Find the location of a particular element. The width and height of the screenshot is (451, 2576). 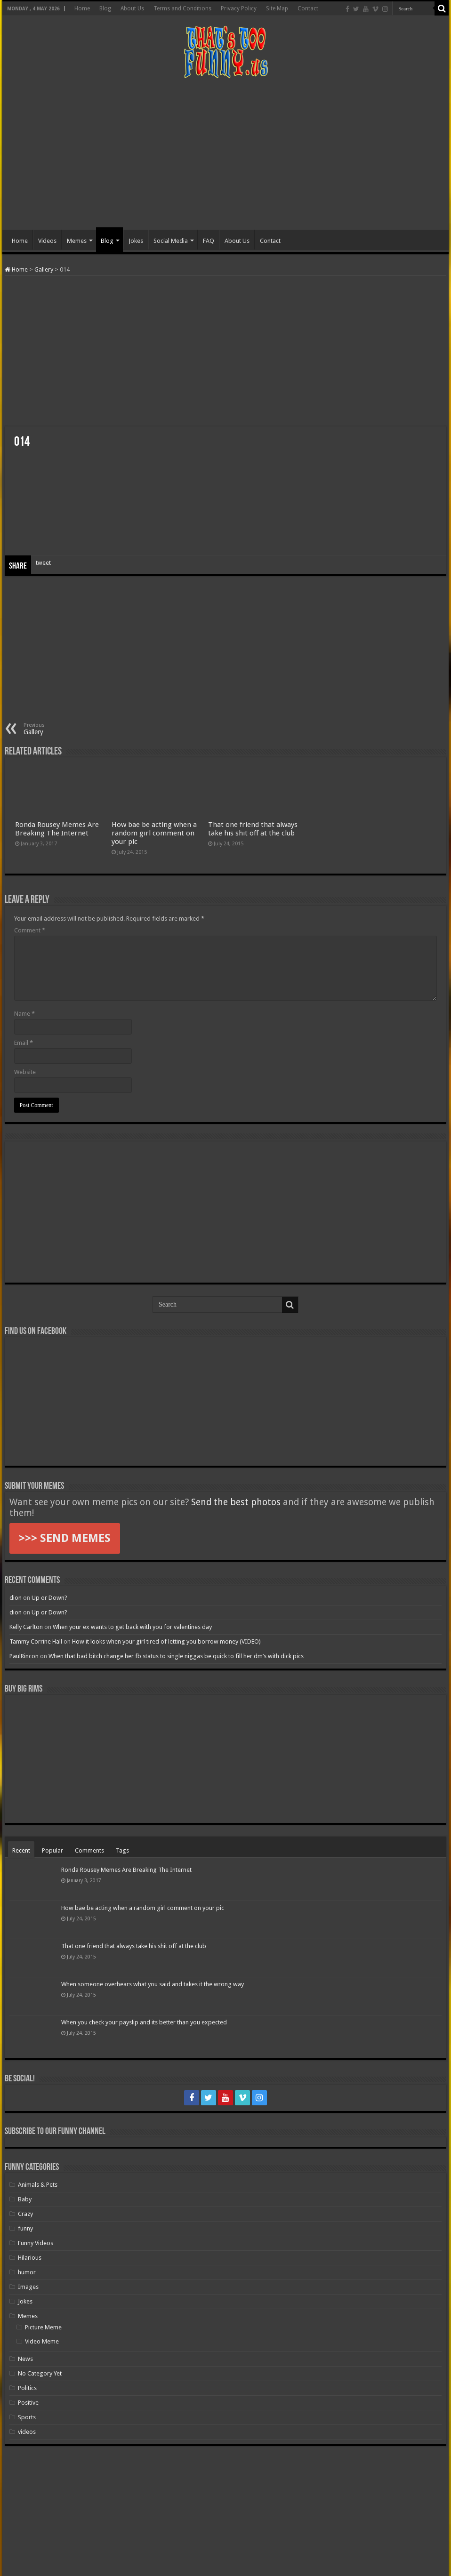

Baby is located at coordinates (25, 2199).